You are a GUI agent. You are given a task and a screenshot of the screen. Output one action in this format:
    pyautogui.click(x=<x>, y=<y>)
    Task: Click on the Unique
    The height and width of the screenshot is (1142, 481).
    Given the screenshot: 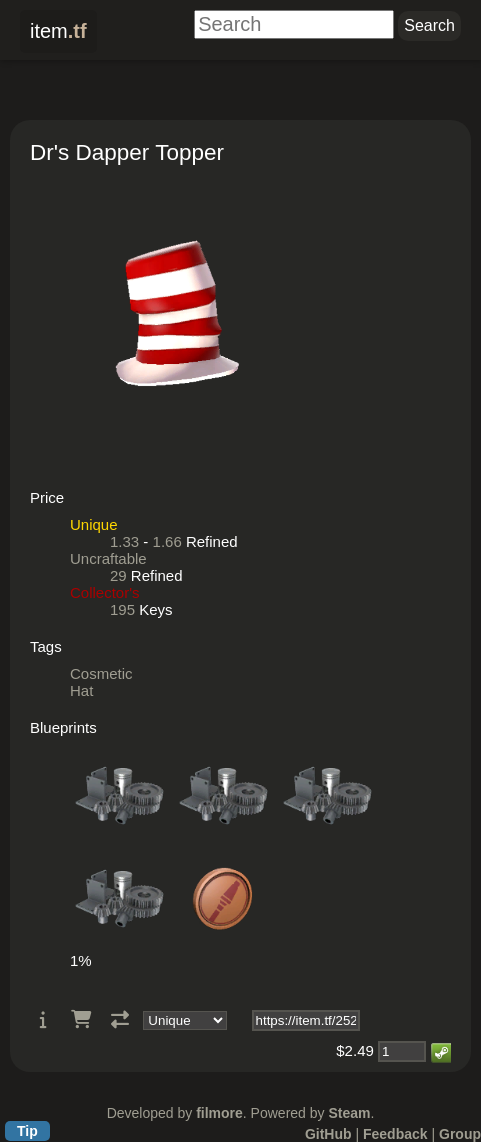 What is the action you would take?
    pyautogui.click(x=94, y=524)
    